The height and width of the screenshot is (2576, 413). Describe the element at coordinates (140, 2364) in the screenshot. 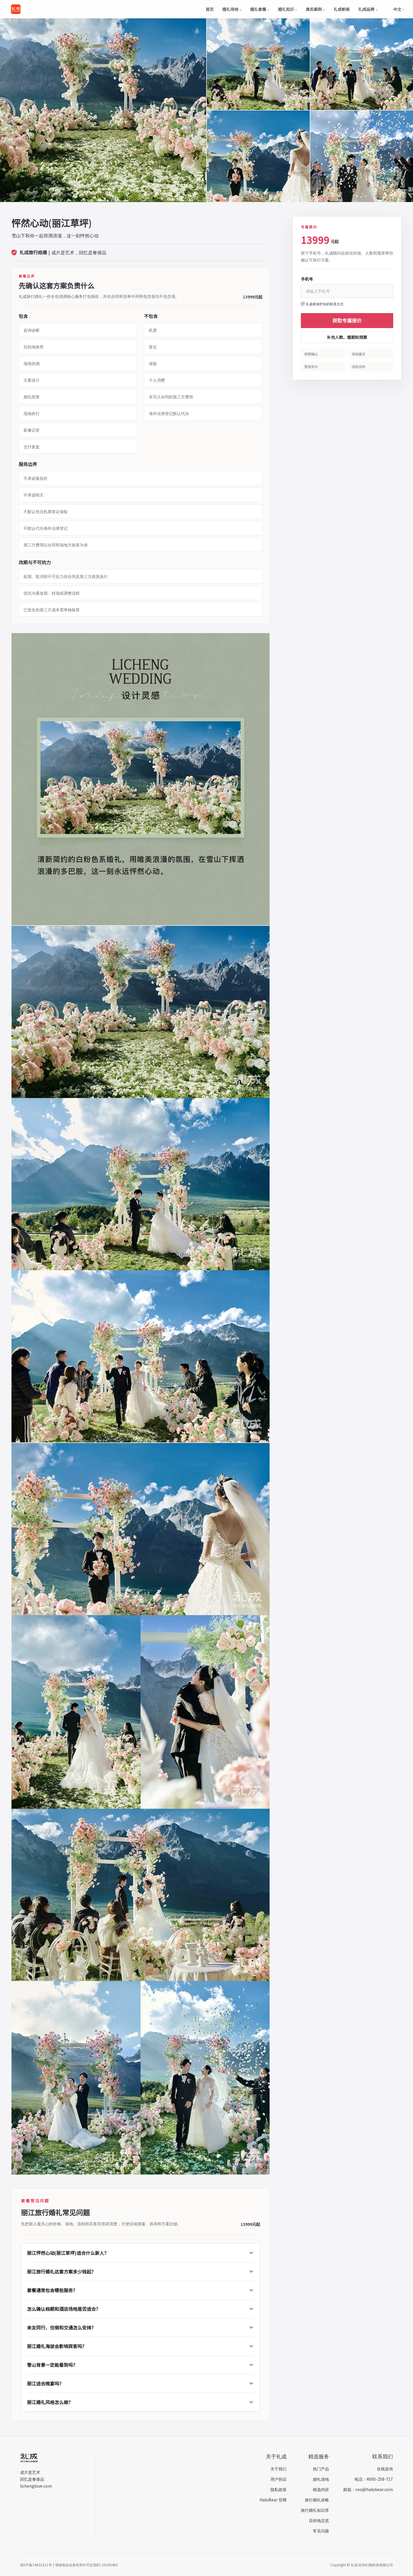

I see `雪山背景一定能看到吗？` at that location.